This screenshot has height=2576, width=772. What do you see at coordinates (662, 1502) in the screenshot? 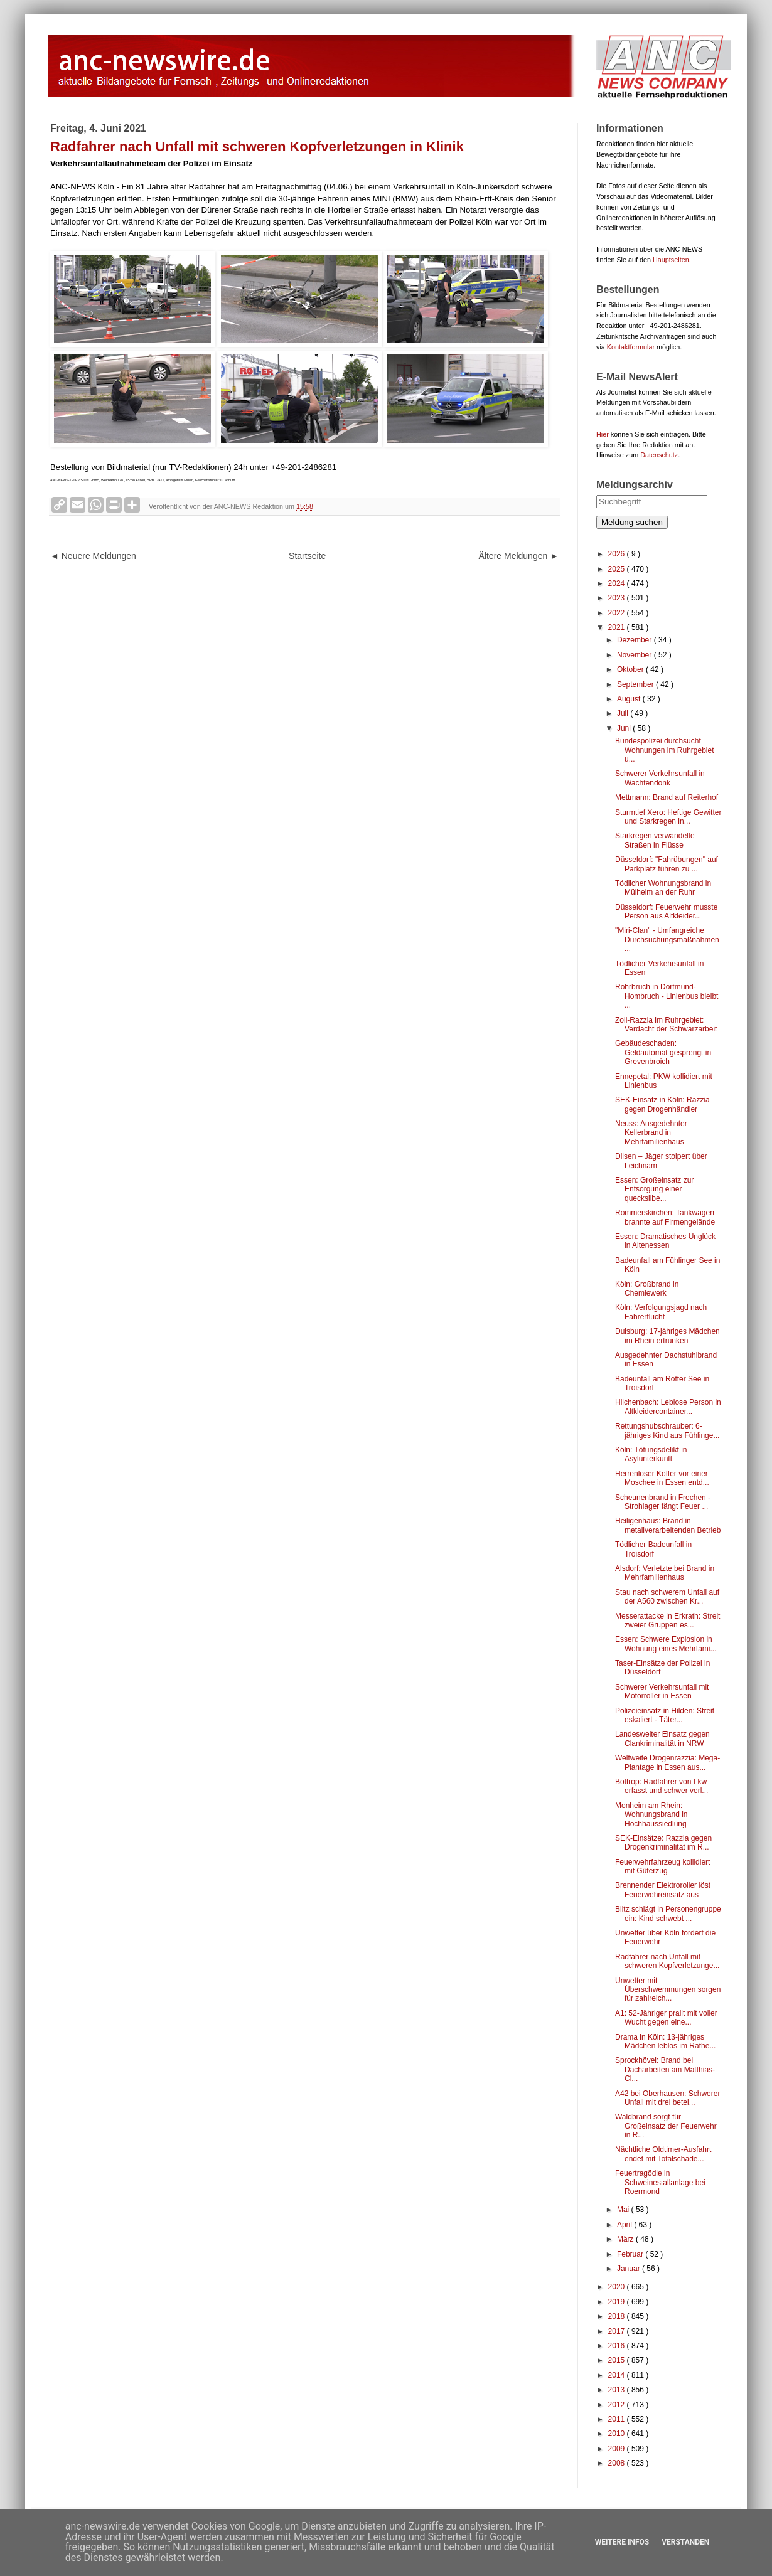
I see `Scheunenbrand in Frechen - Strohlager fängt Feuer ...` at bounding box center [662, 1502].